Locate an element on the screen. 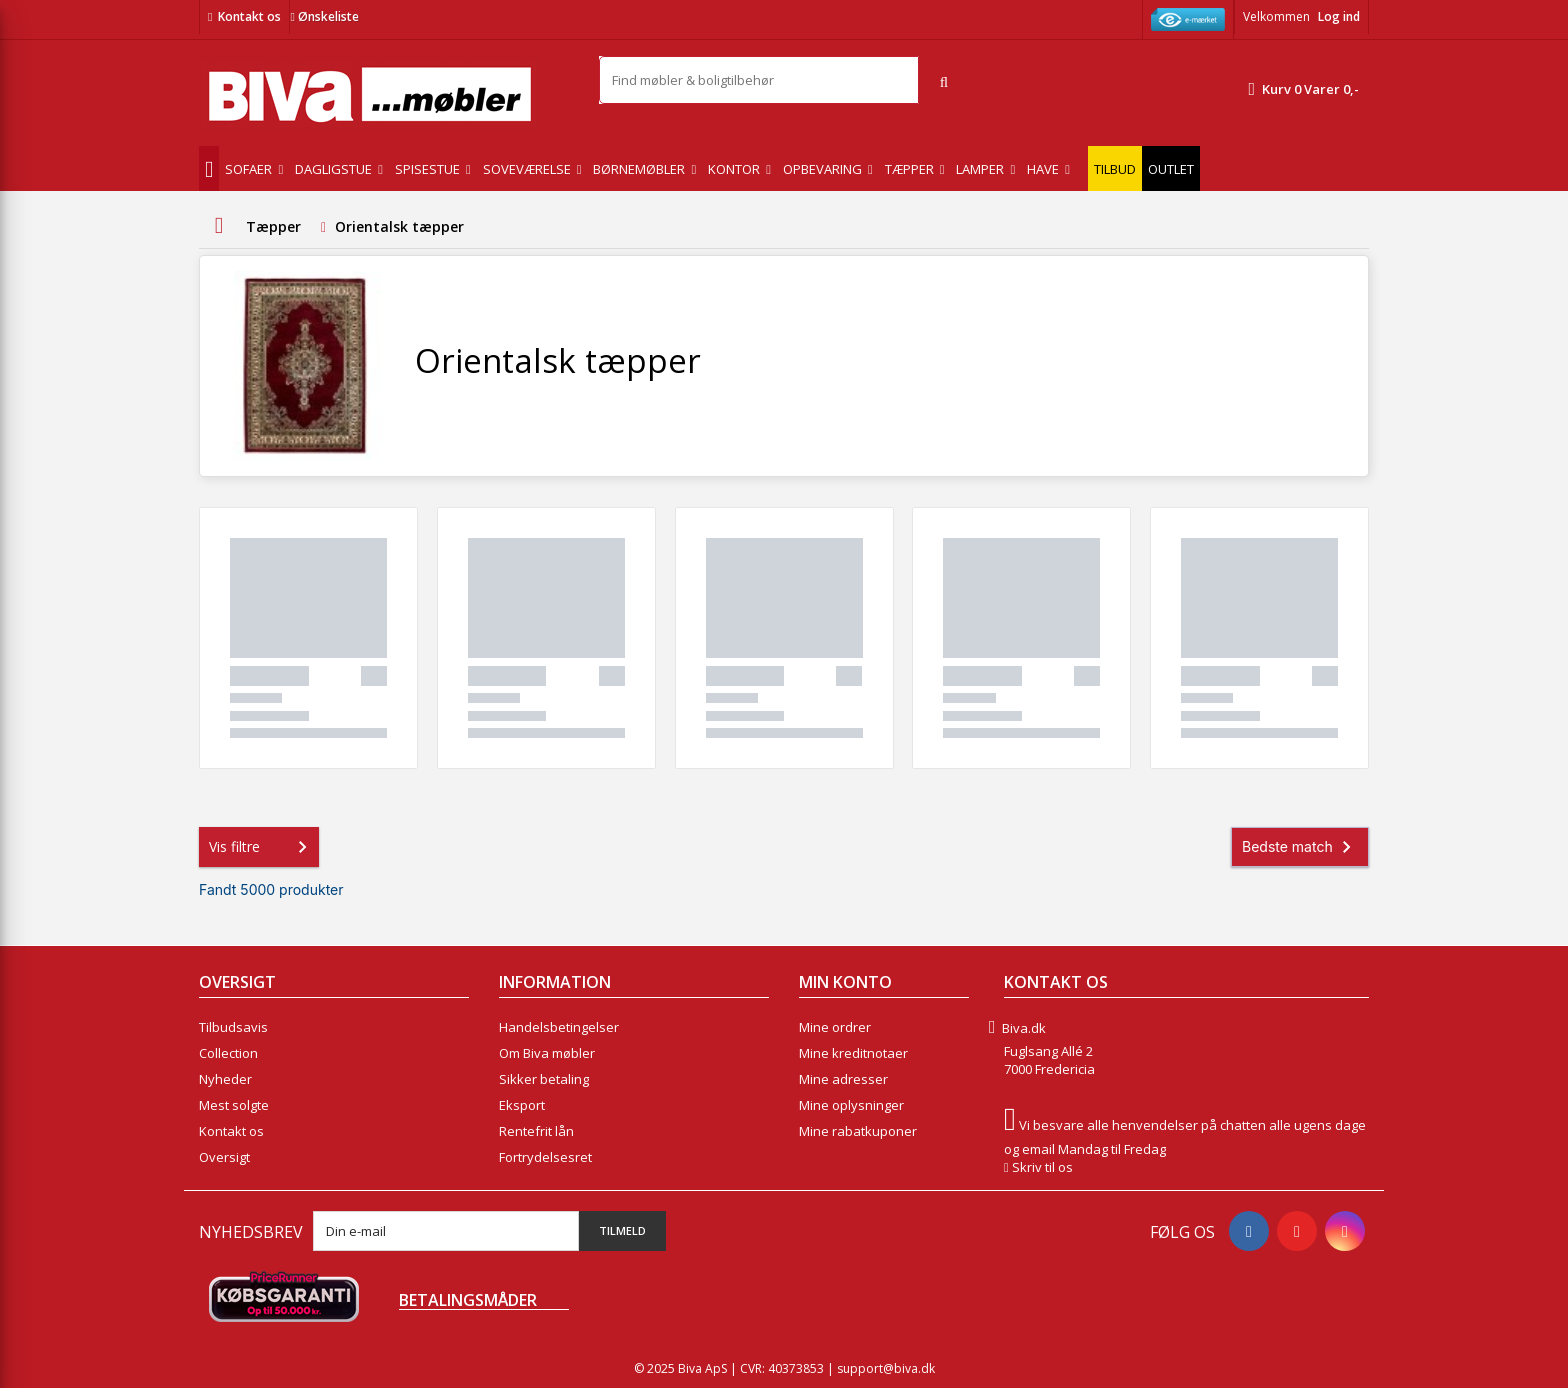 Image resolution: width=1568 pixels, height=1388 pixels. Rentefrit lån is located at coordinates (536, 1131).